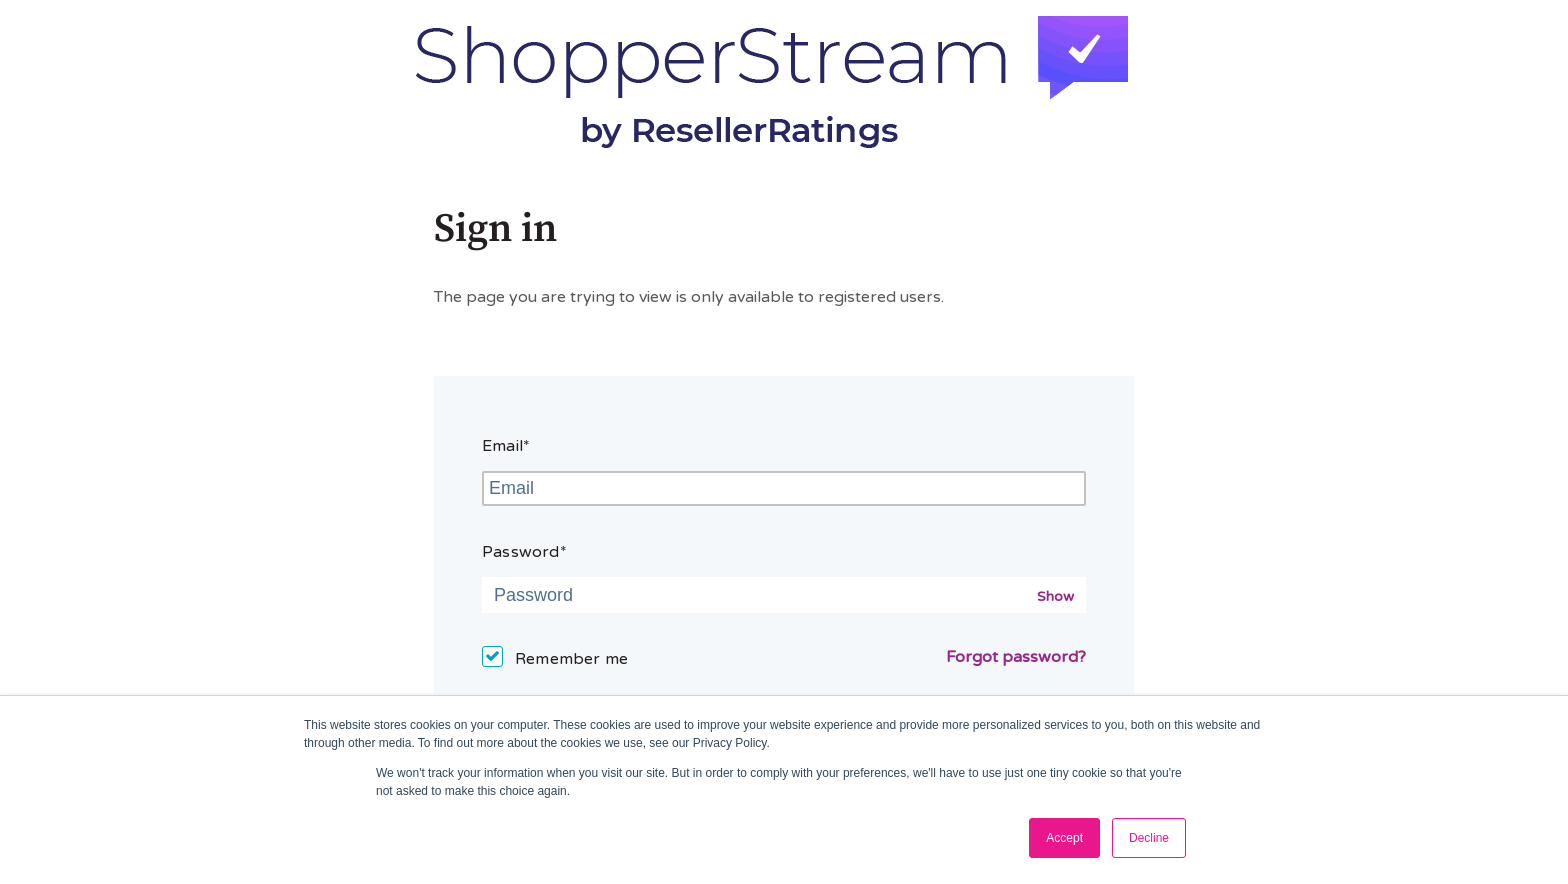 The image size is (1568, 884). I want to click on Password*, so click(524, 552).